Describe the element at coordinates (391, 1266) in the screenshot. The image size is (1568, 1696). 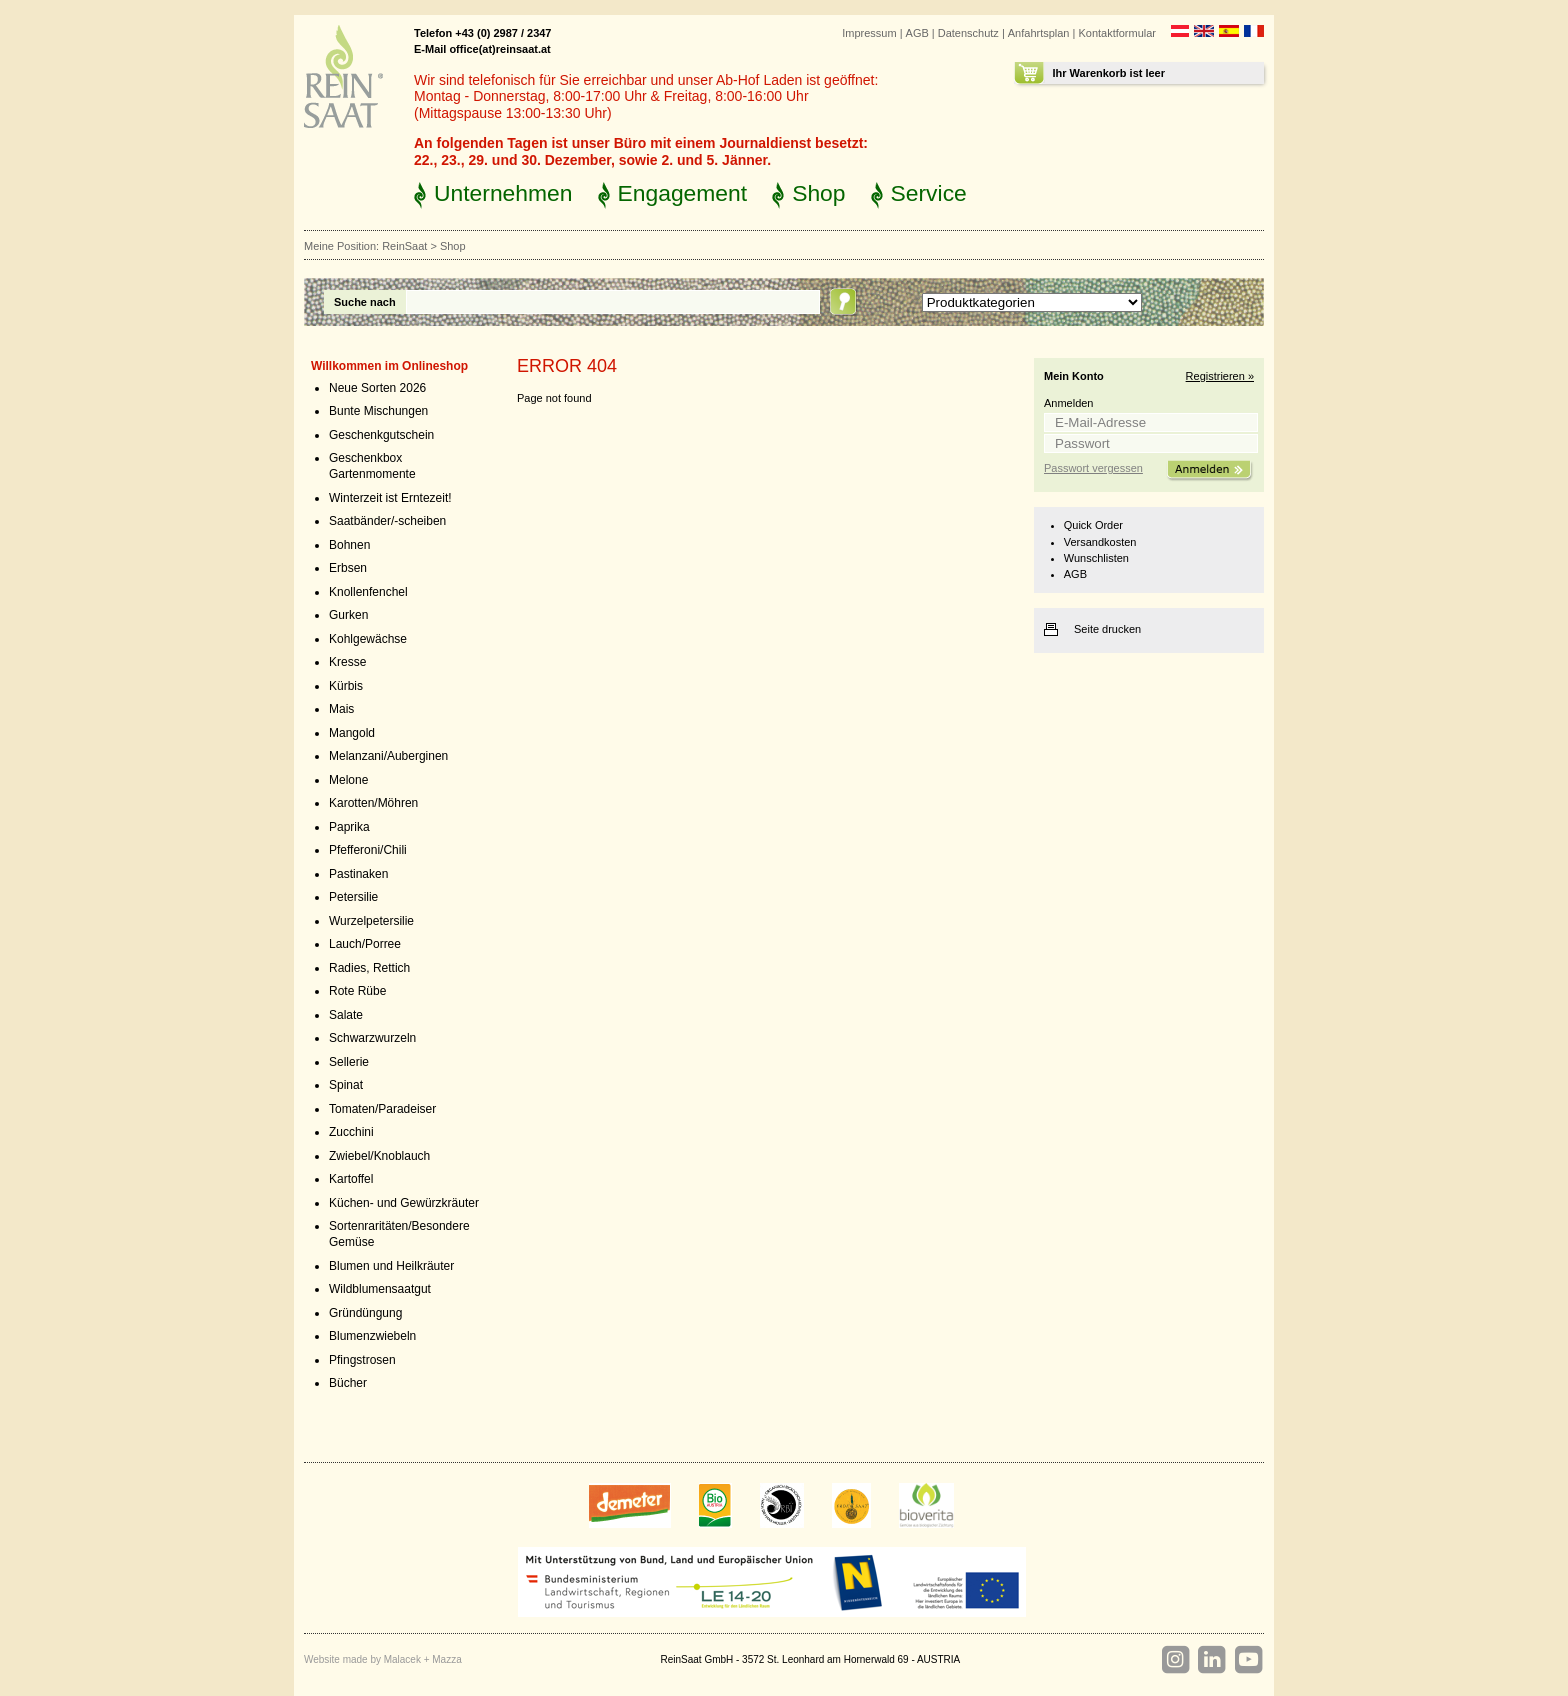
I see `Blumen und Heilkräuter` at that location.